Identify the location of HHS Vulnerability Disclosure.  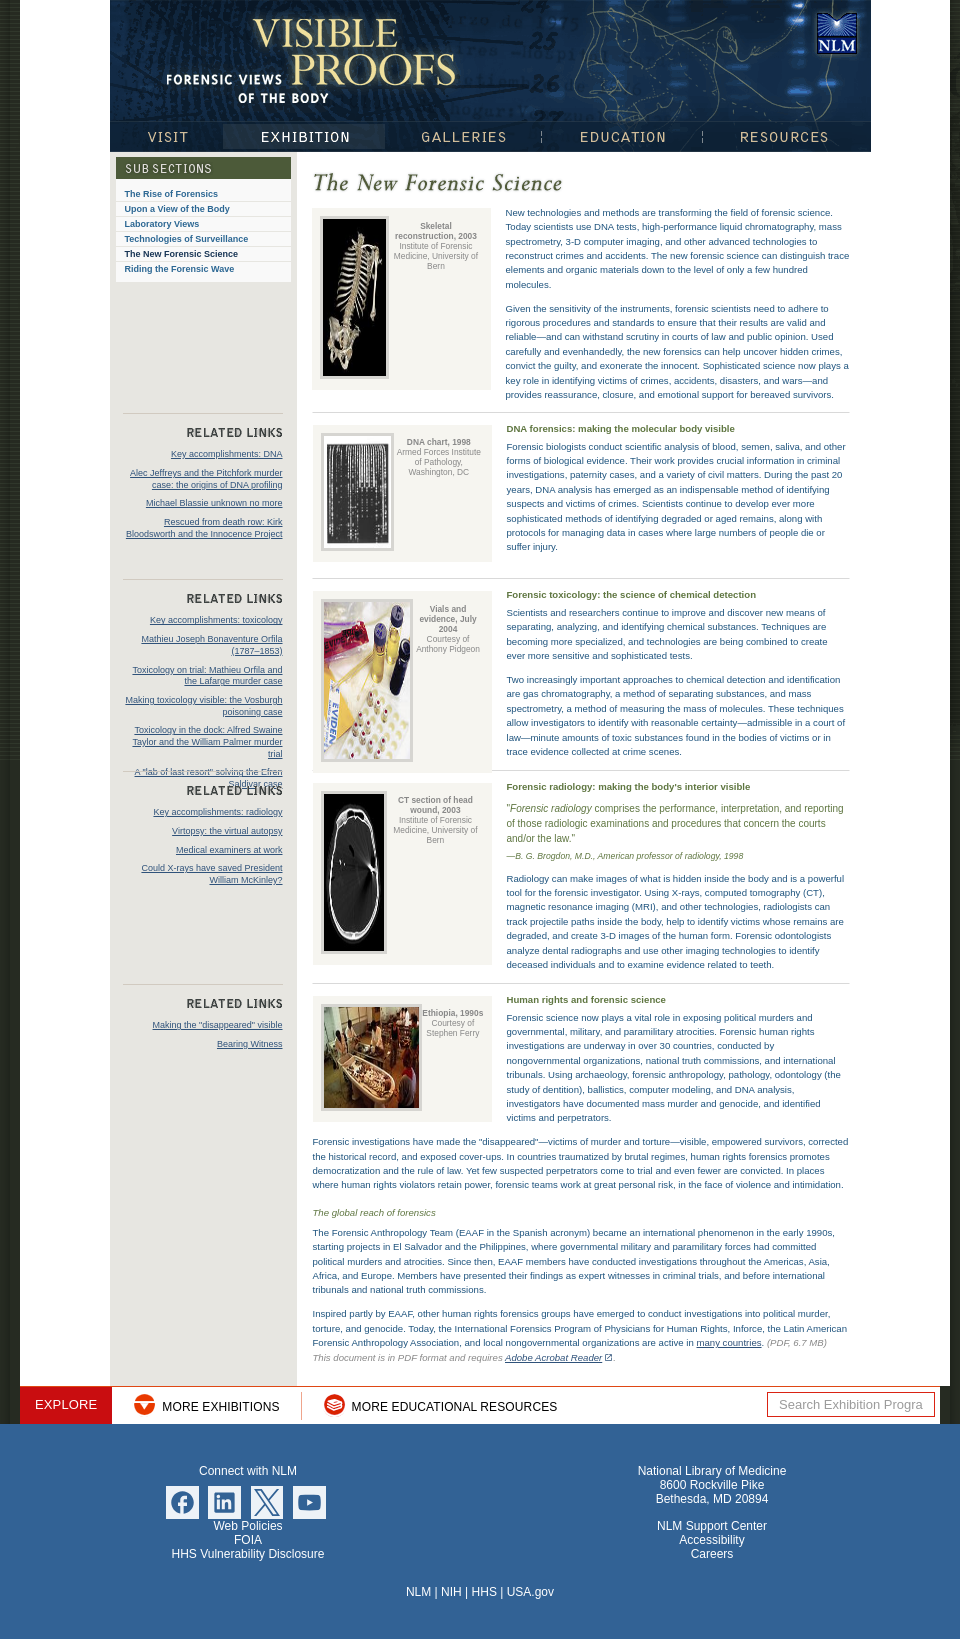
(248, 1554).